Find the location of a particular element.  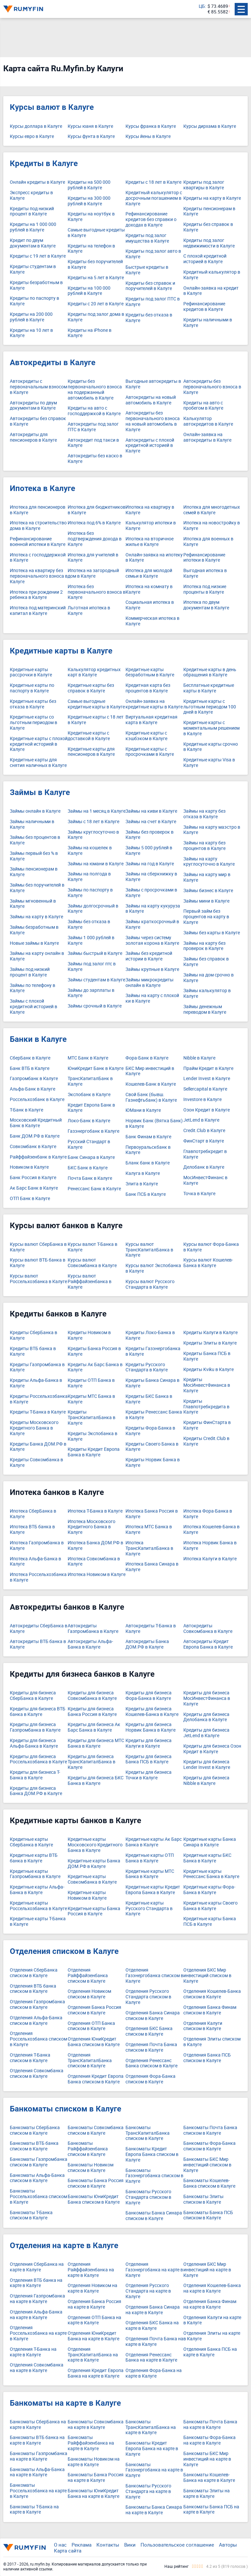

Отделения ОТП Банка списком в Калуге is located at coordinates (91, 2026).